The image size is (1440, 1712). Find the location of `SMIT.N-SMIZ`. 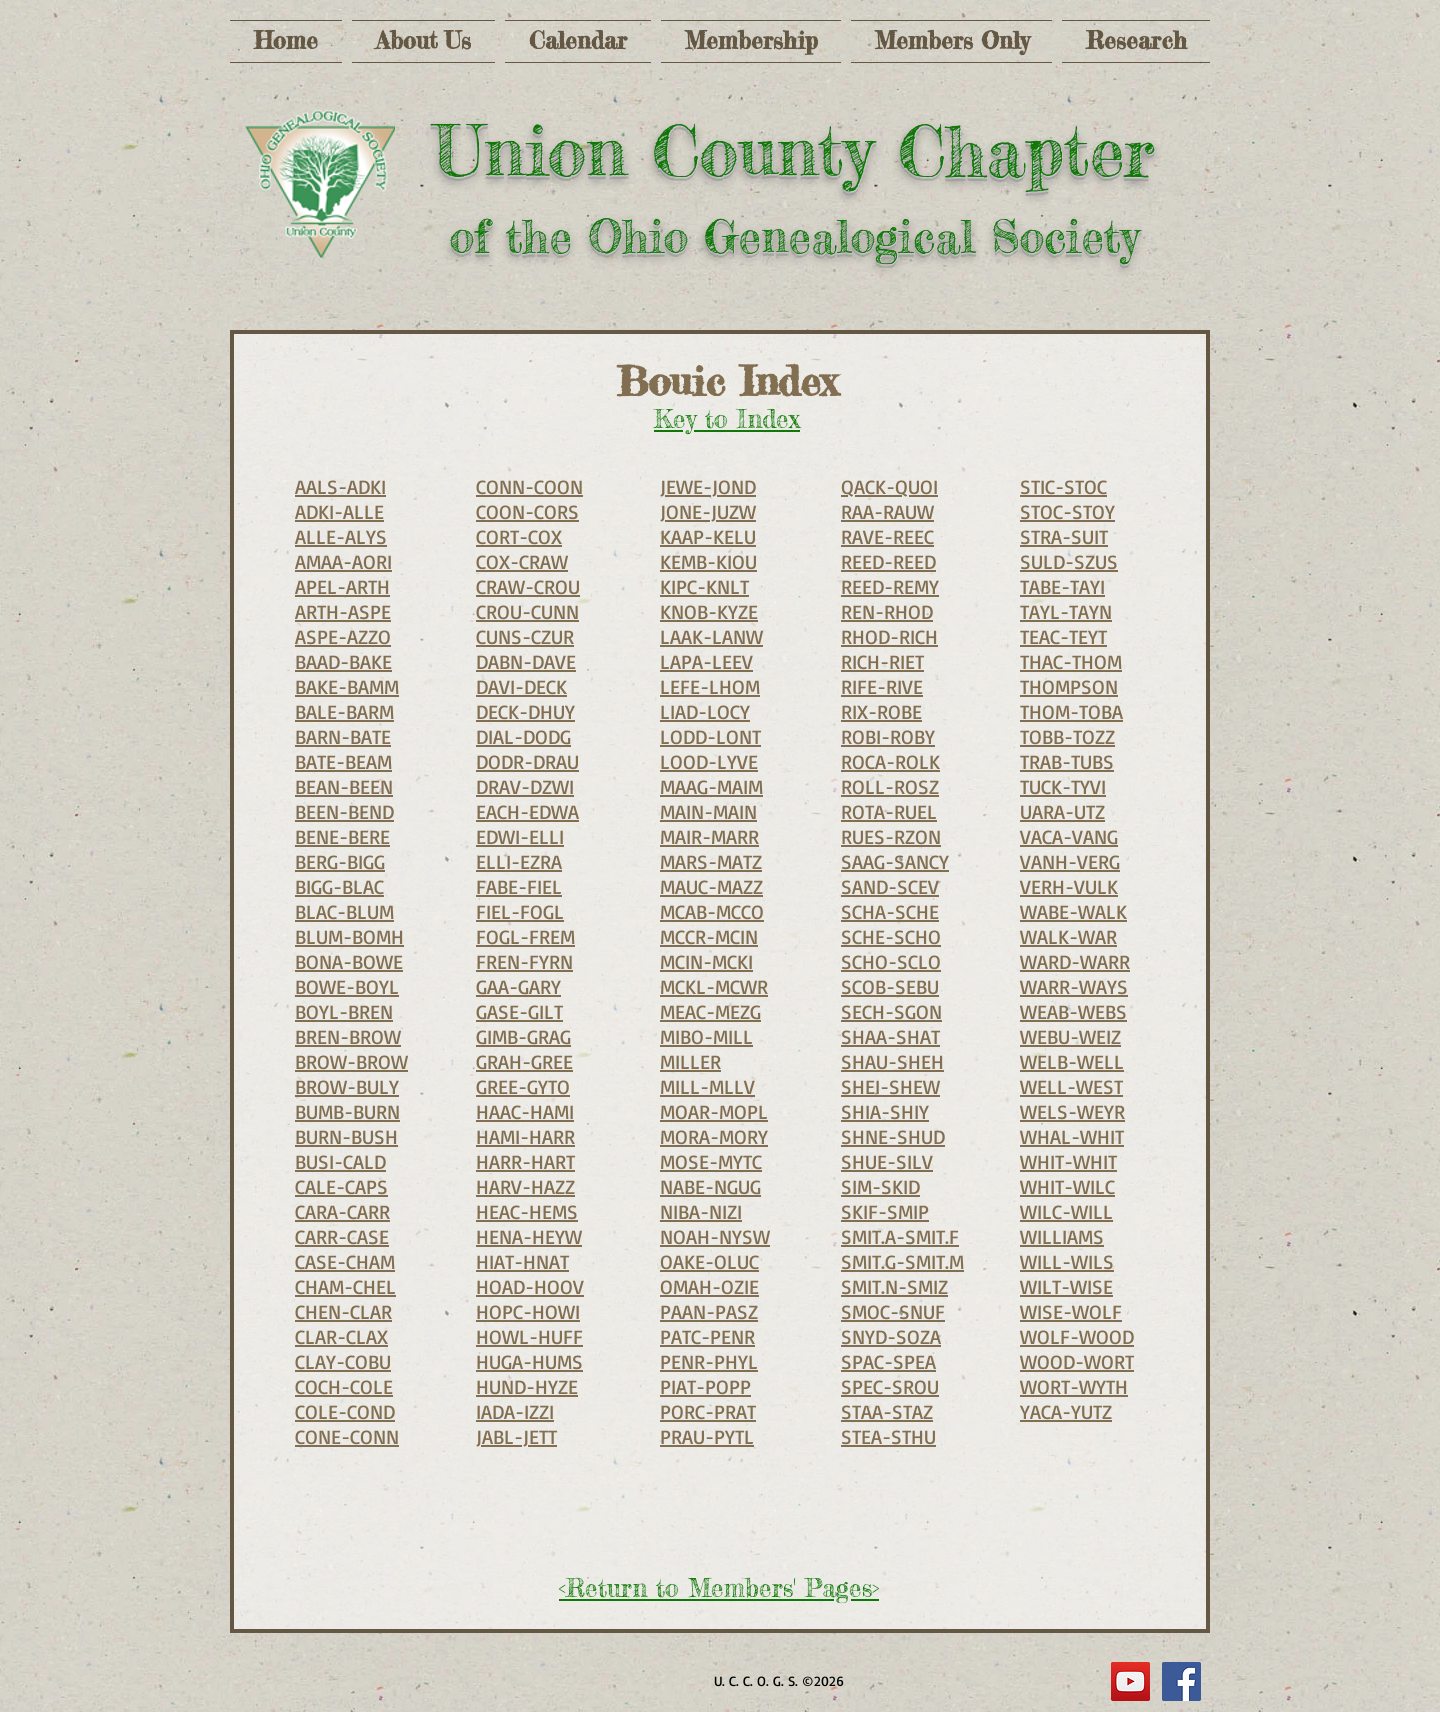

SMIT.N-SMIZ is located at coordinates (894, 1286).